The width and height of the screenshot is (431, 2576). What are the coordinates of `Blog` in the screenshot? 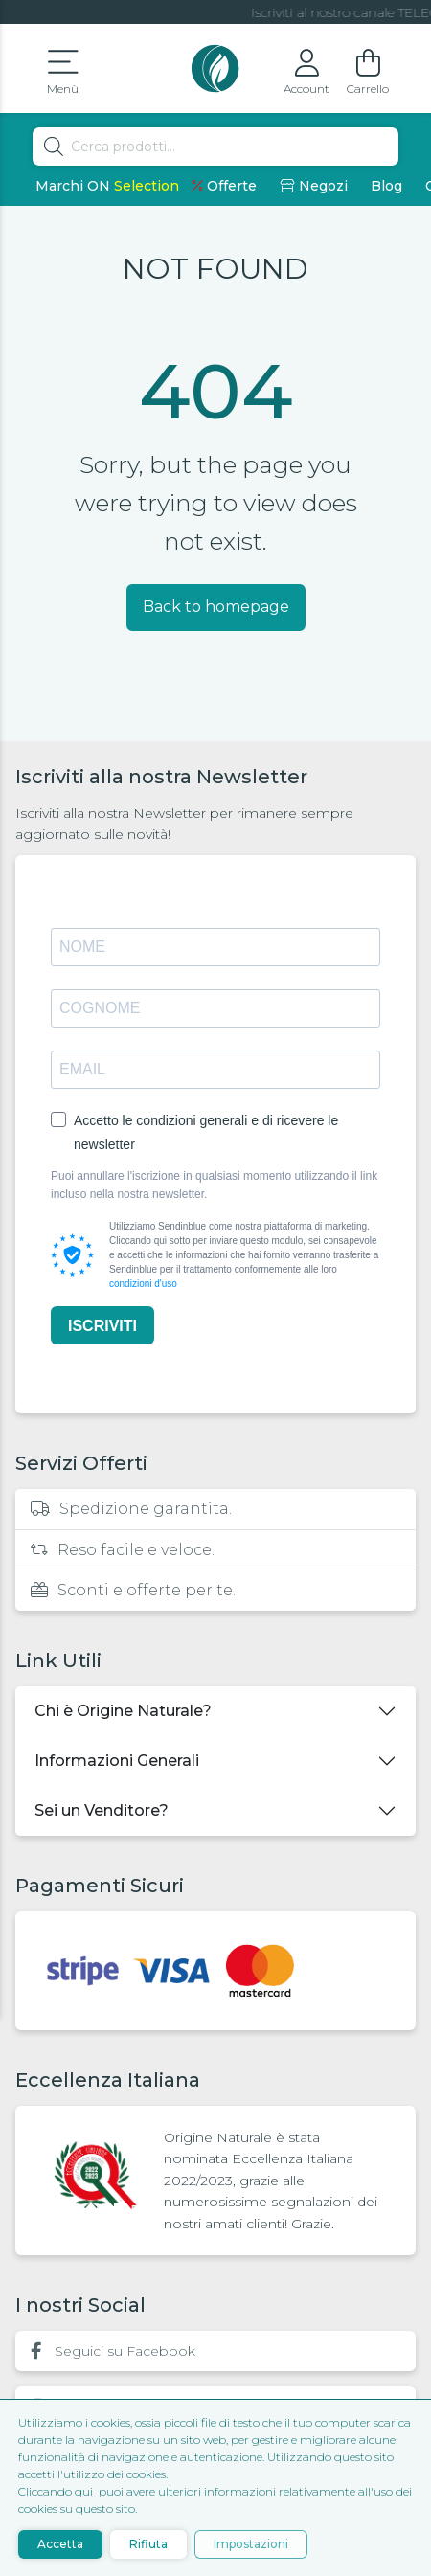 It's located at (386, 185).